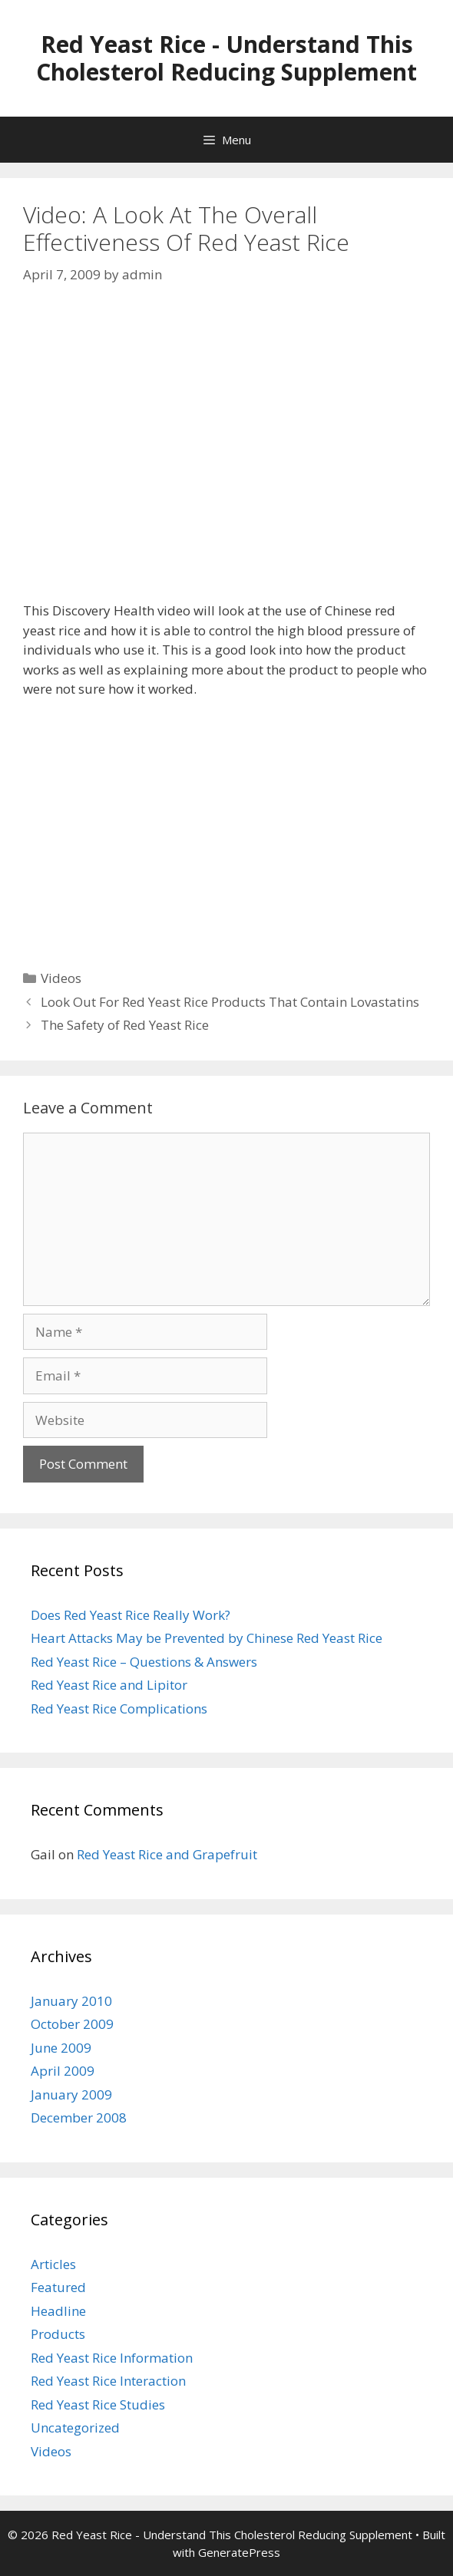 Image resolution: width=453 pixels, height=2576 pixels. Describe the element at coordinates (108, 2381) in the screenshot. I see `Red Yeast Rice Interaction` at that location.